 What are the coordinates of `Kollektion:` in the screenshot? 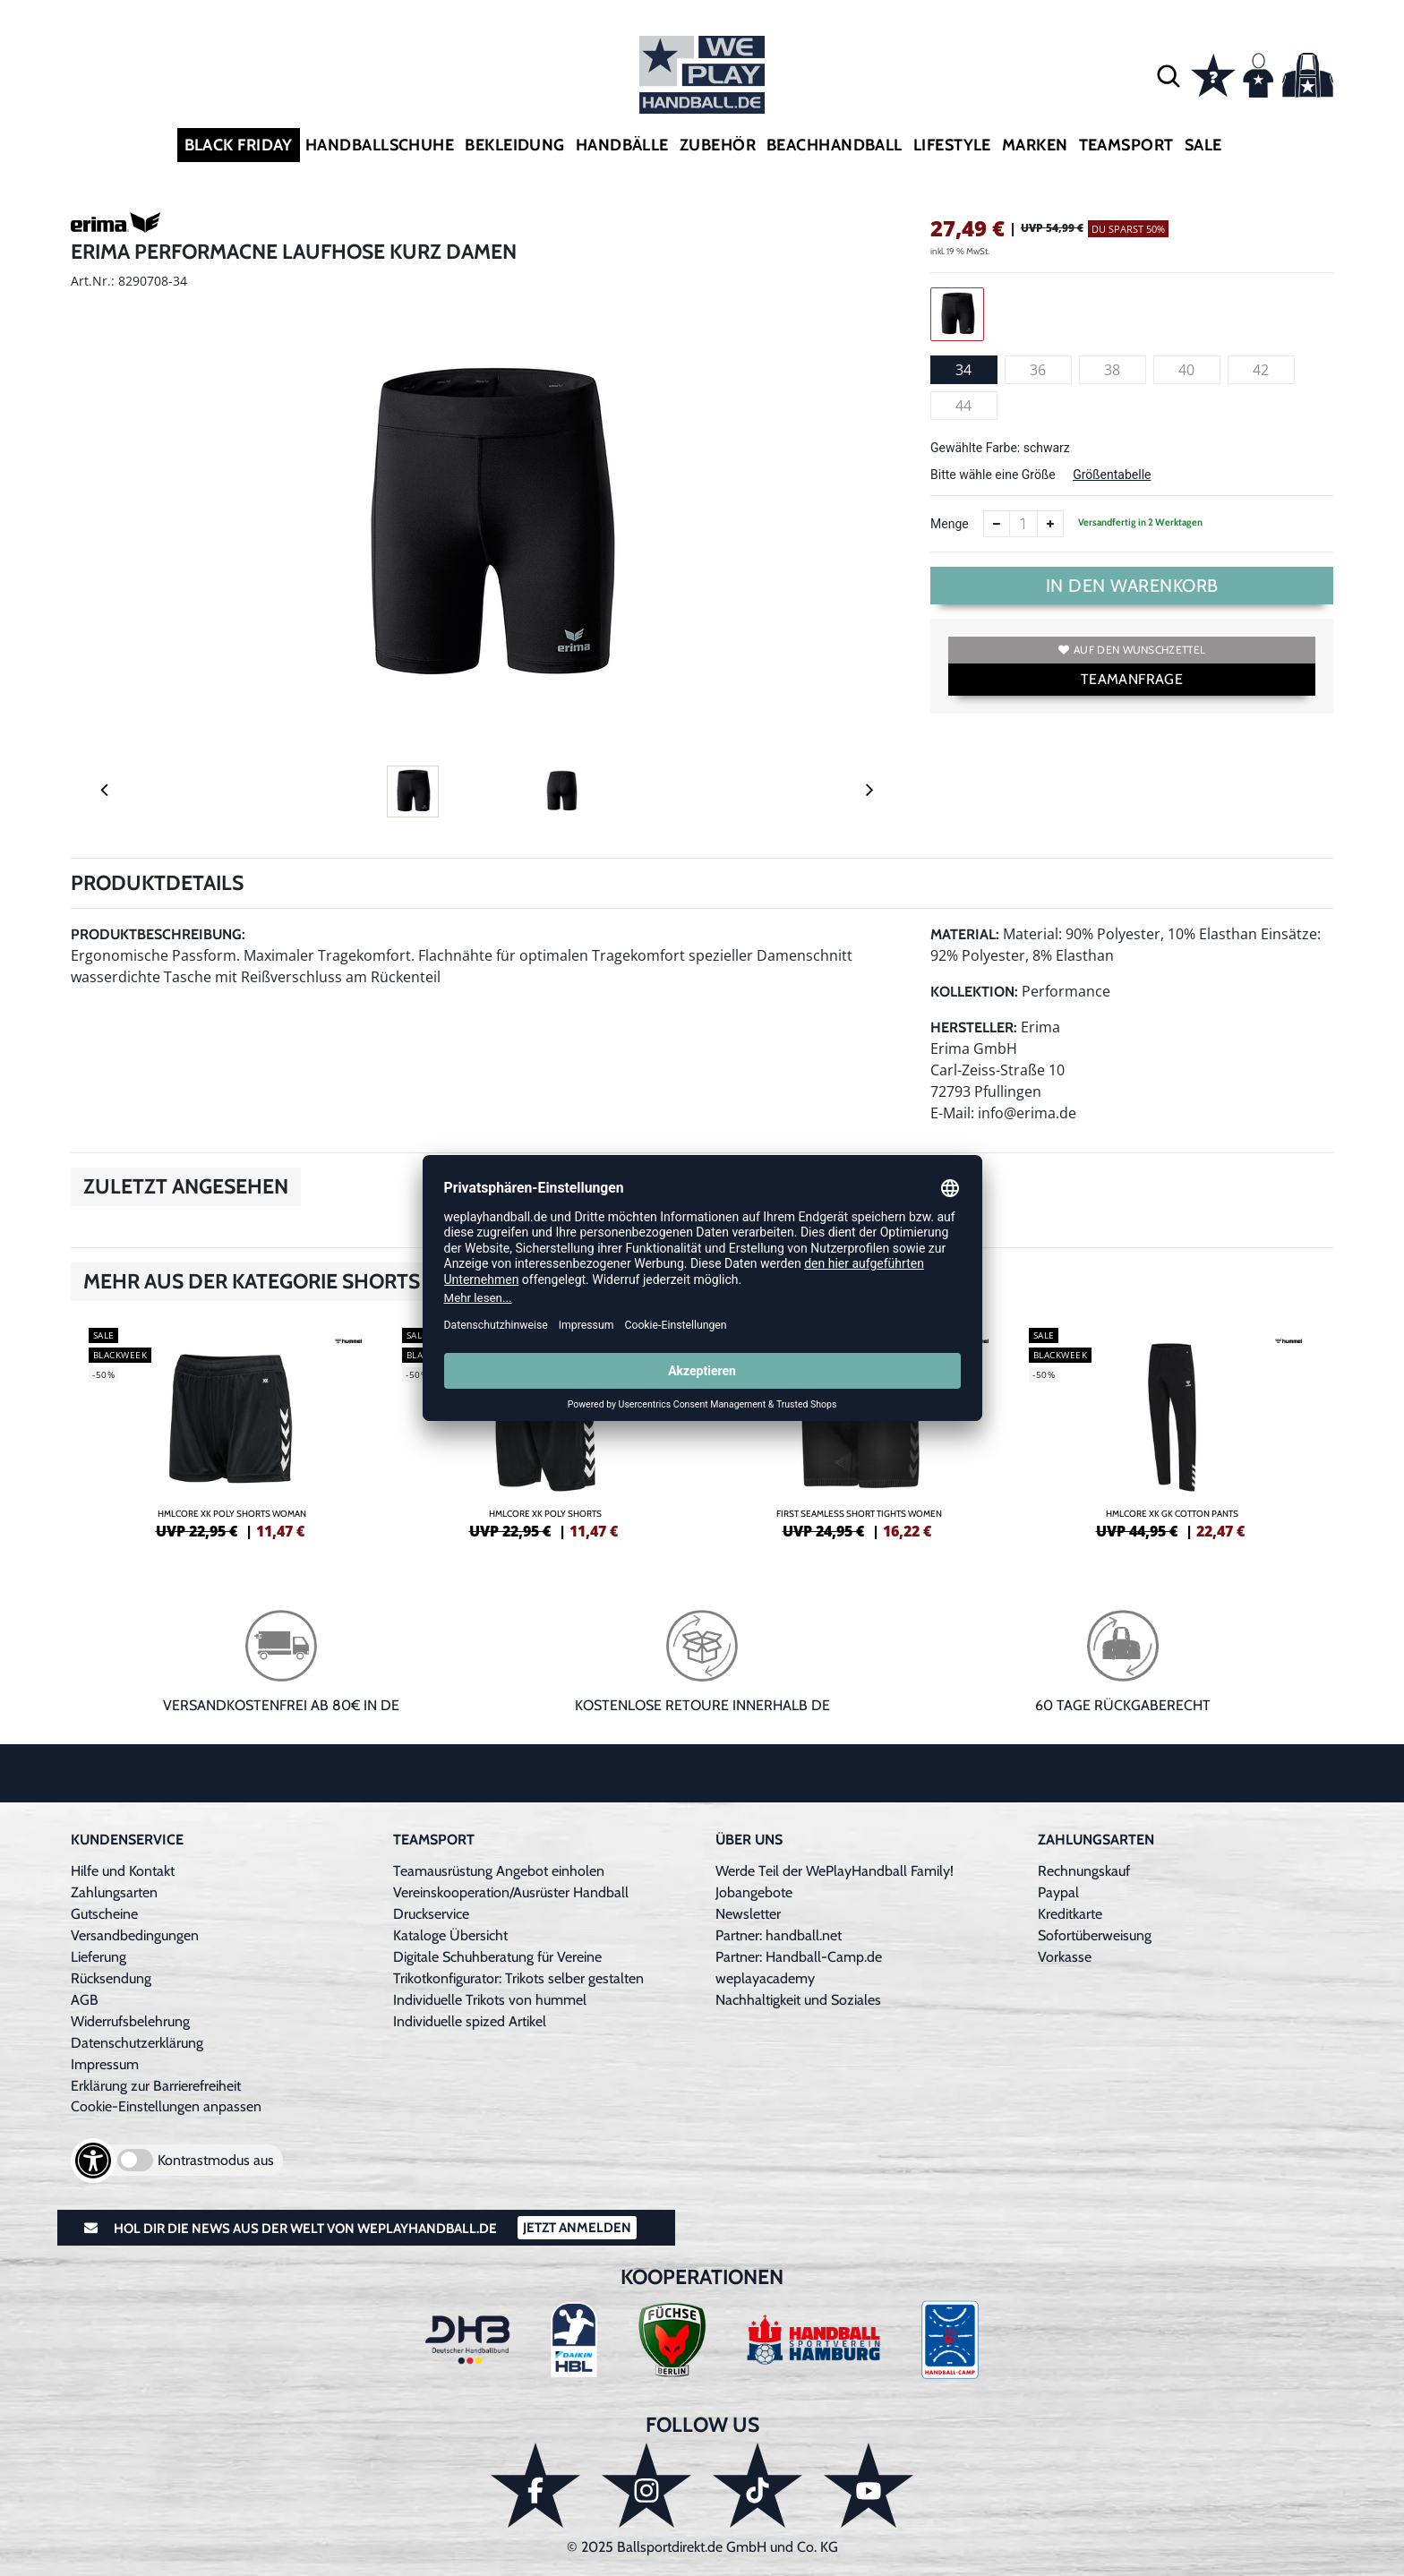 It's located at (974, 991).